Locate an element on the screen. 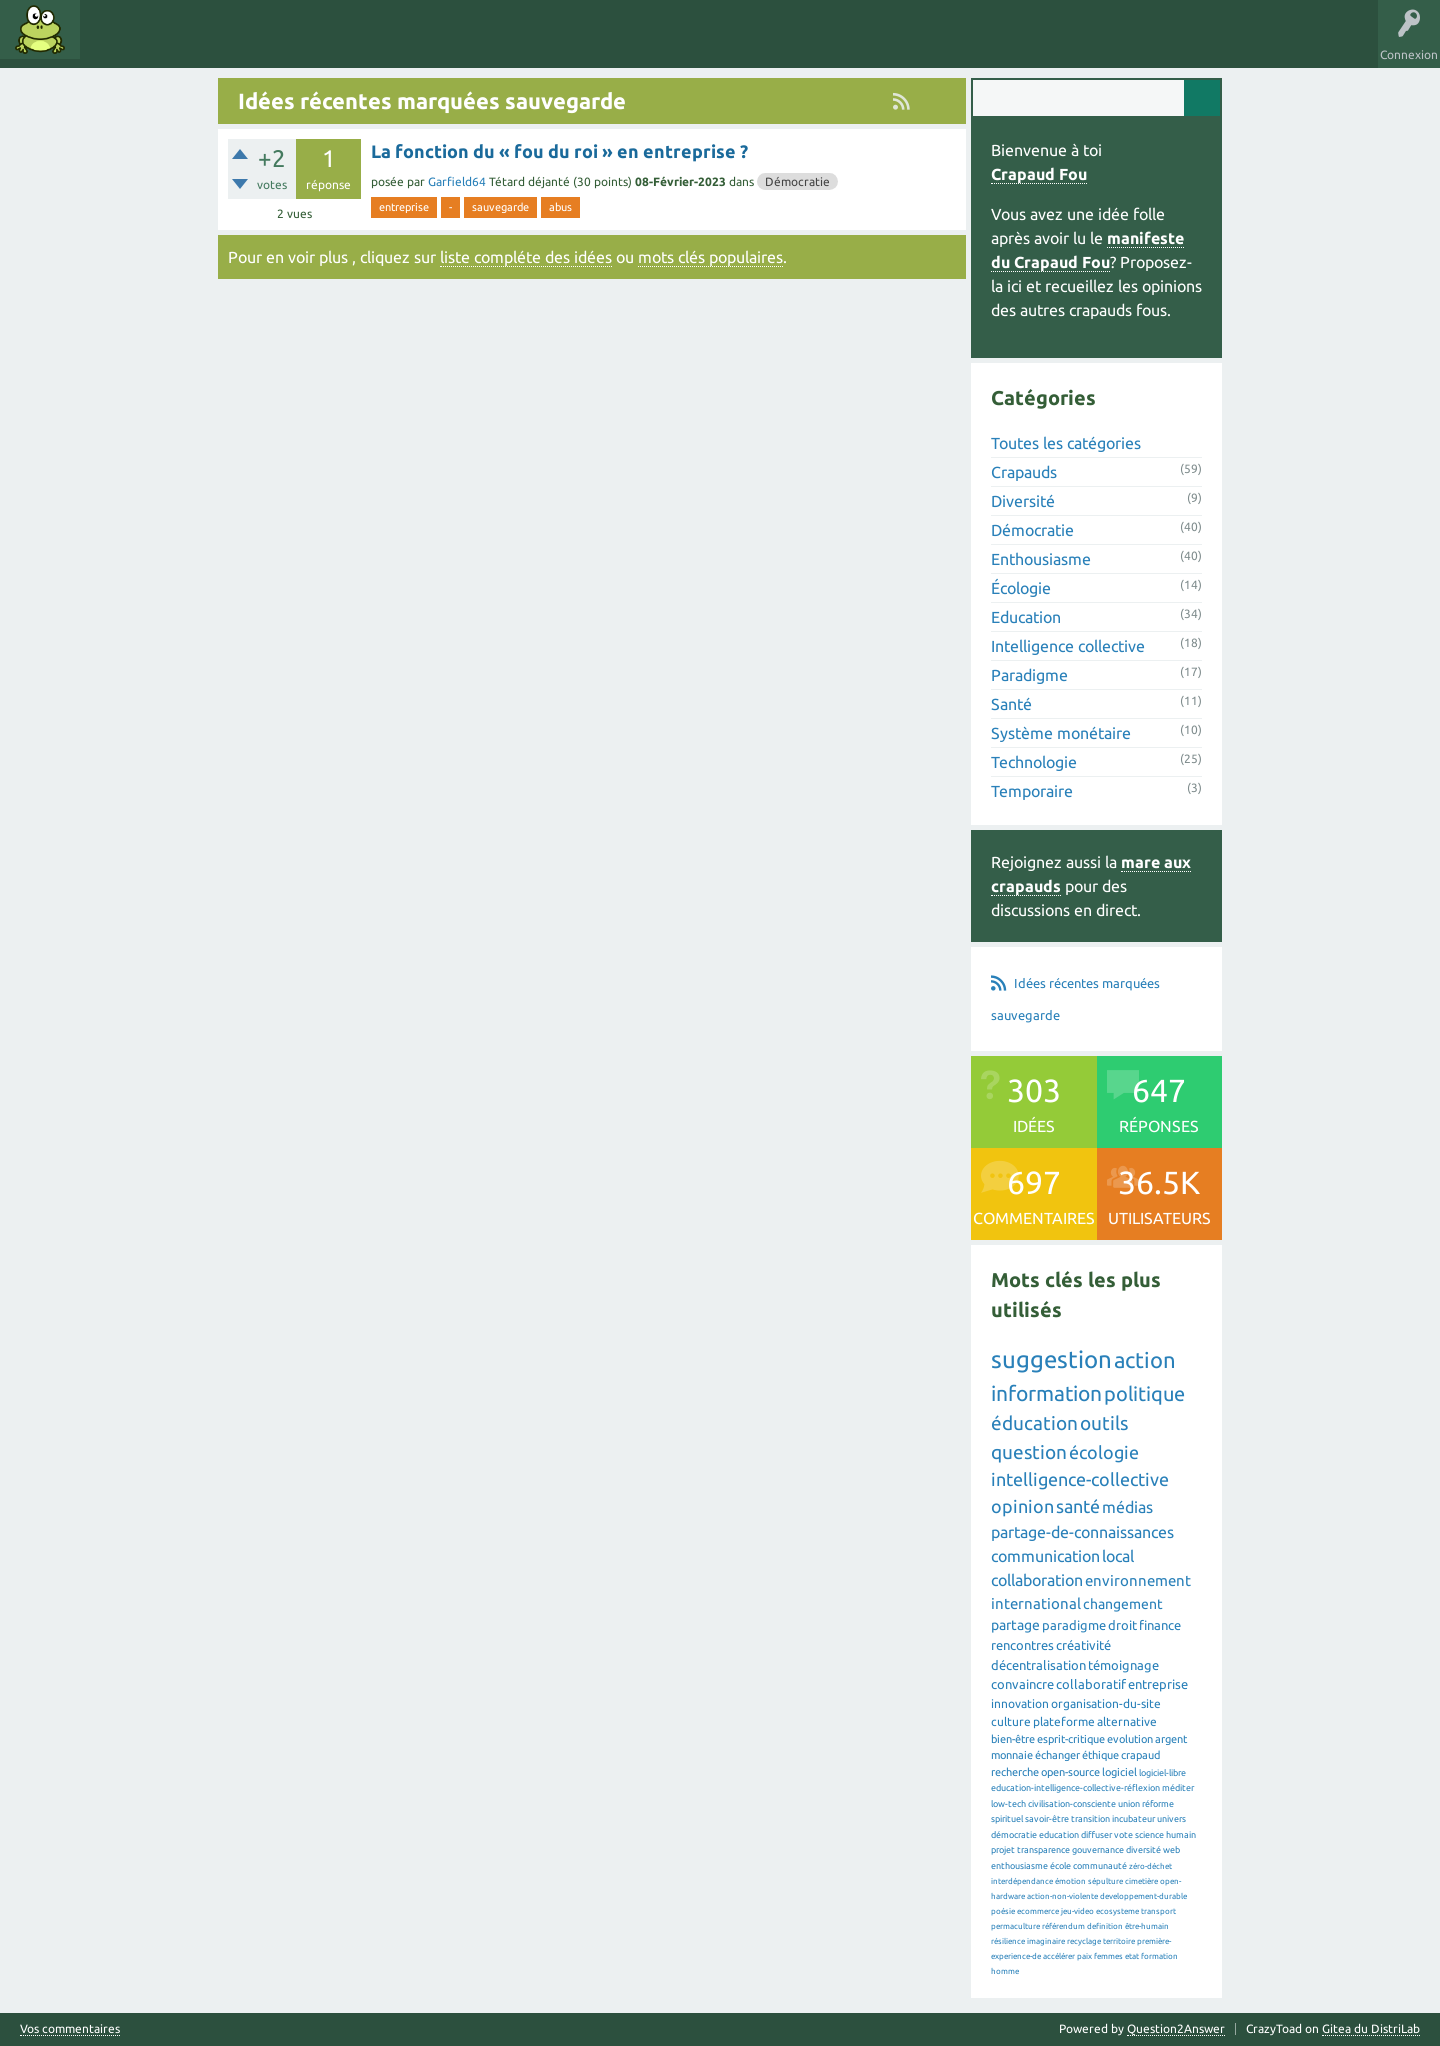 The image size is (1440, 2046). territoire is located at coordinates (1119, 1941).